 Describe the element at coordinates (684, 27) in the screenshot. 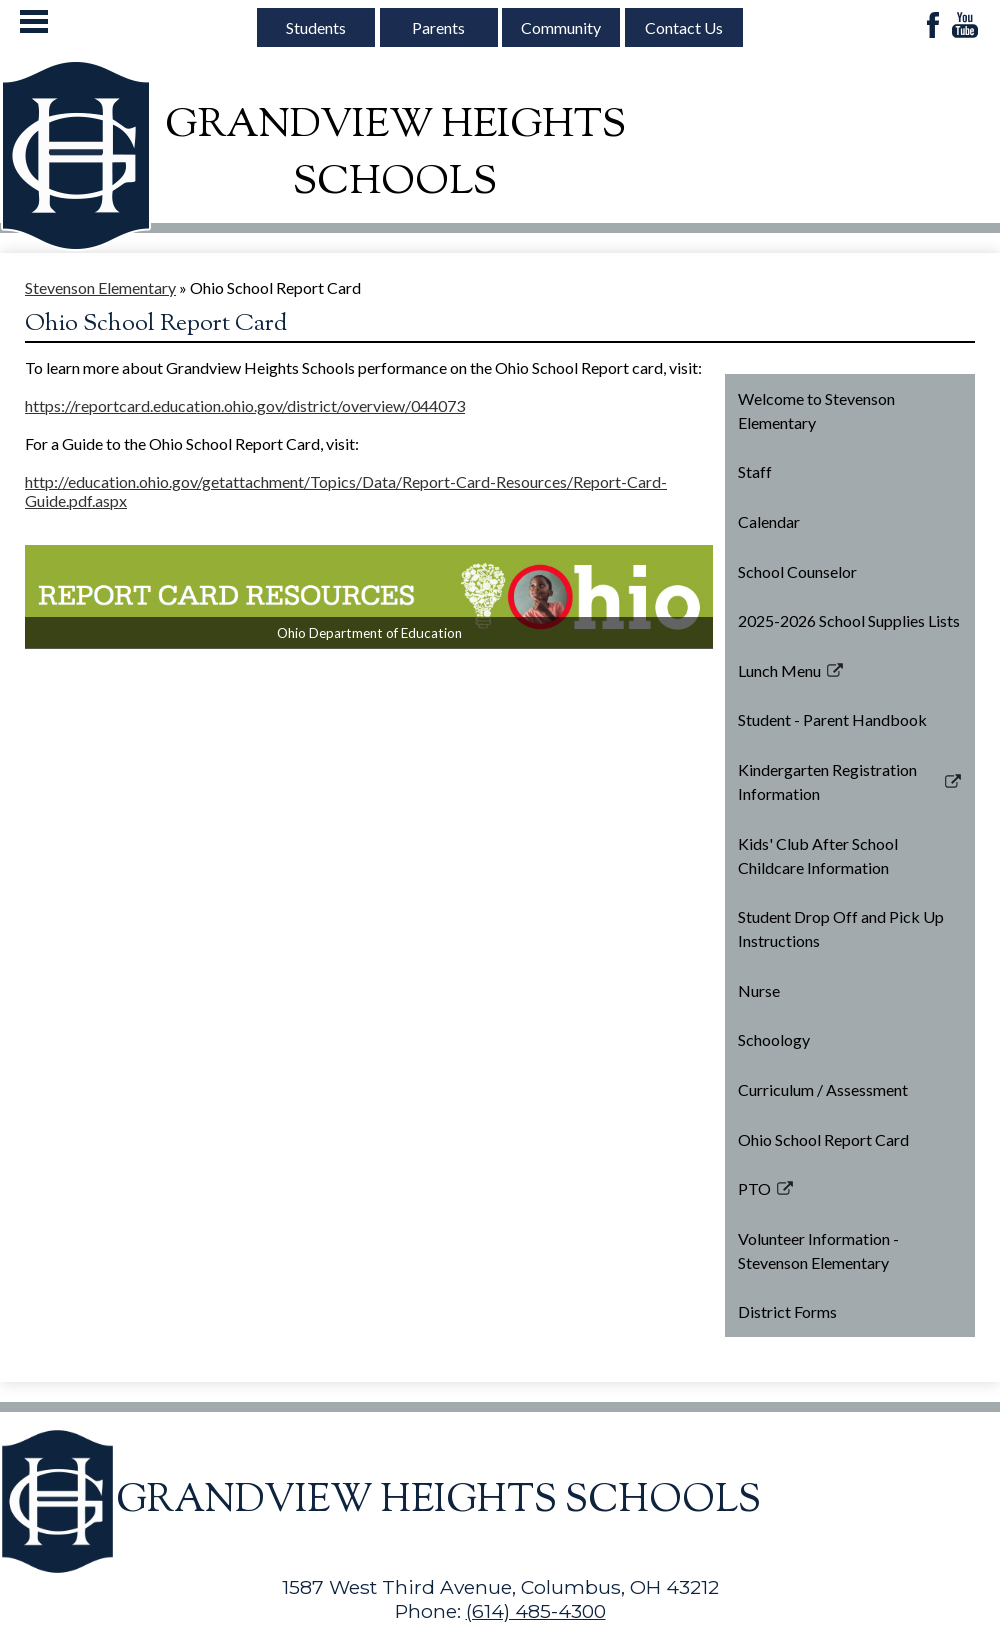

I see `Contact Us` at that location.